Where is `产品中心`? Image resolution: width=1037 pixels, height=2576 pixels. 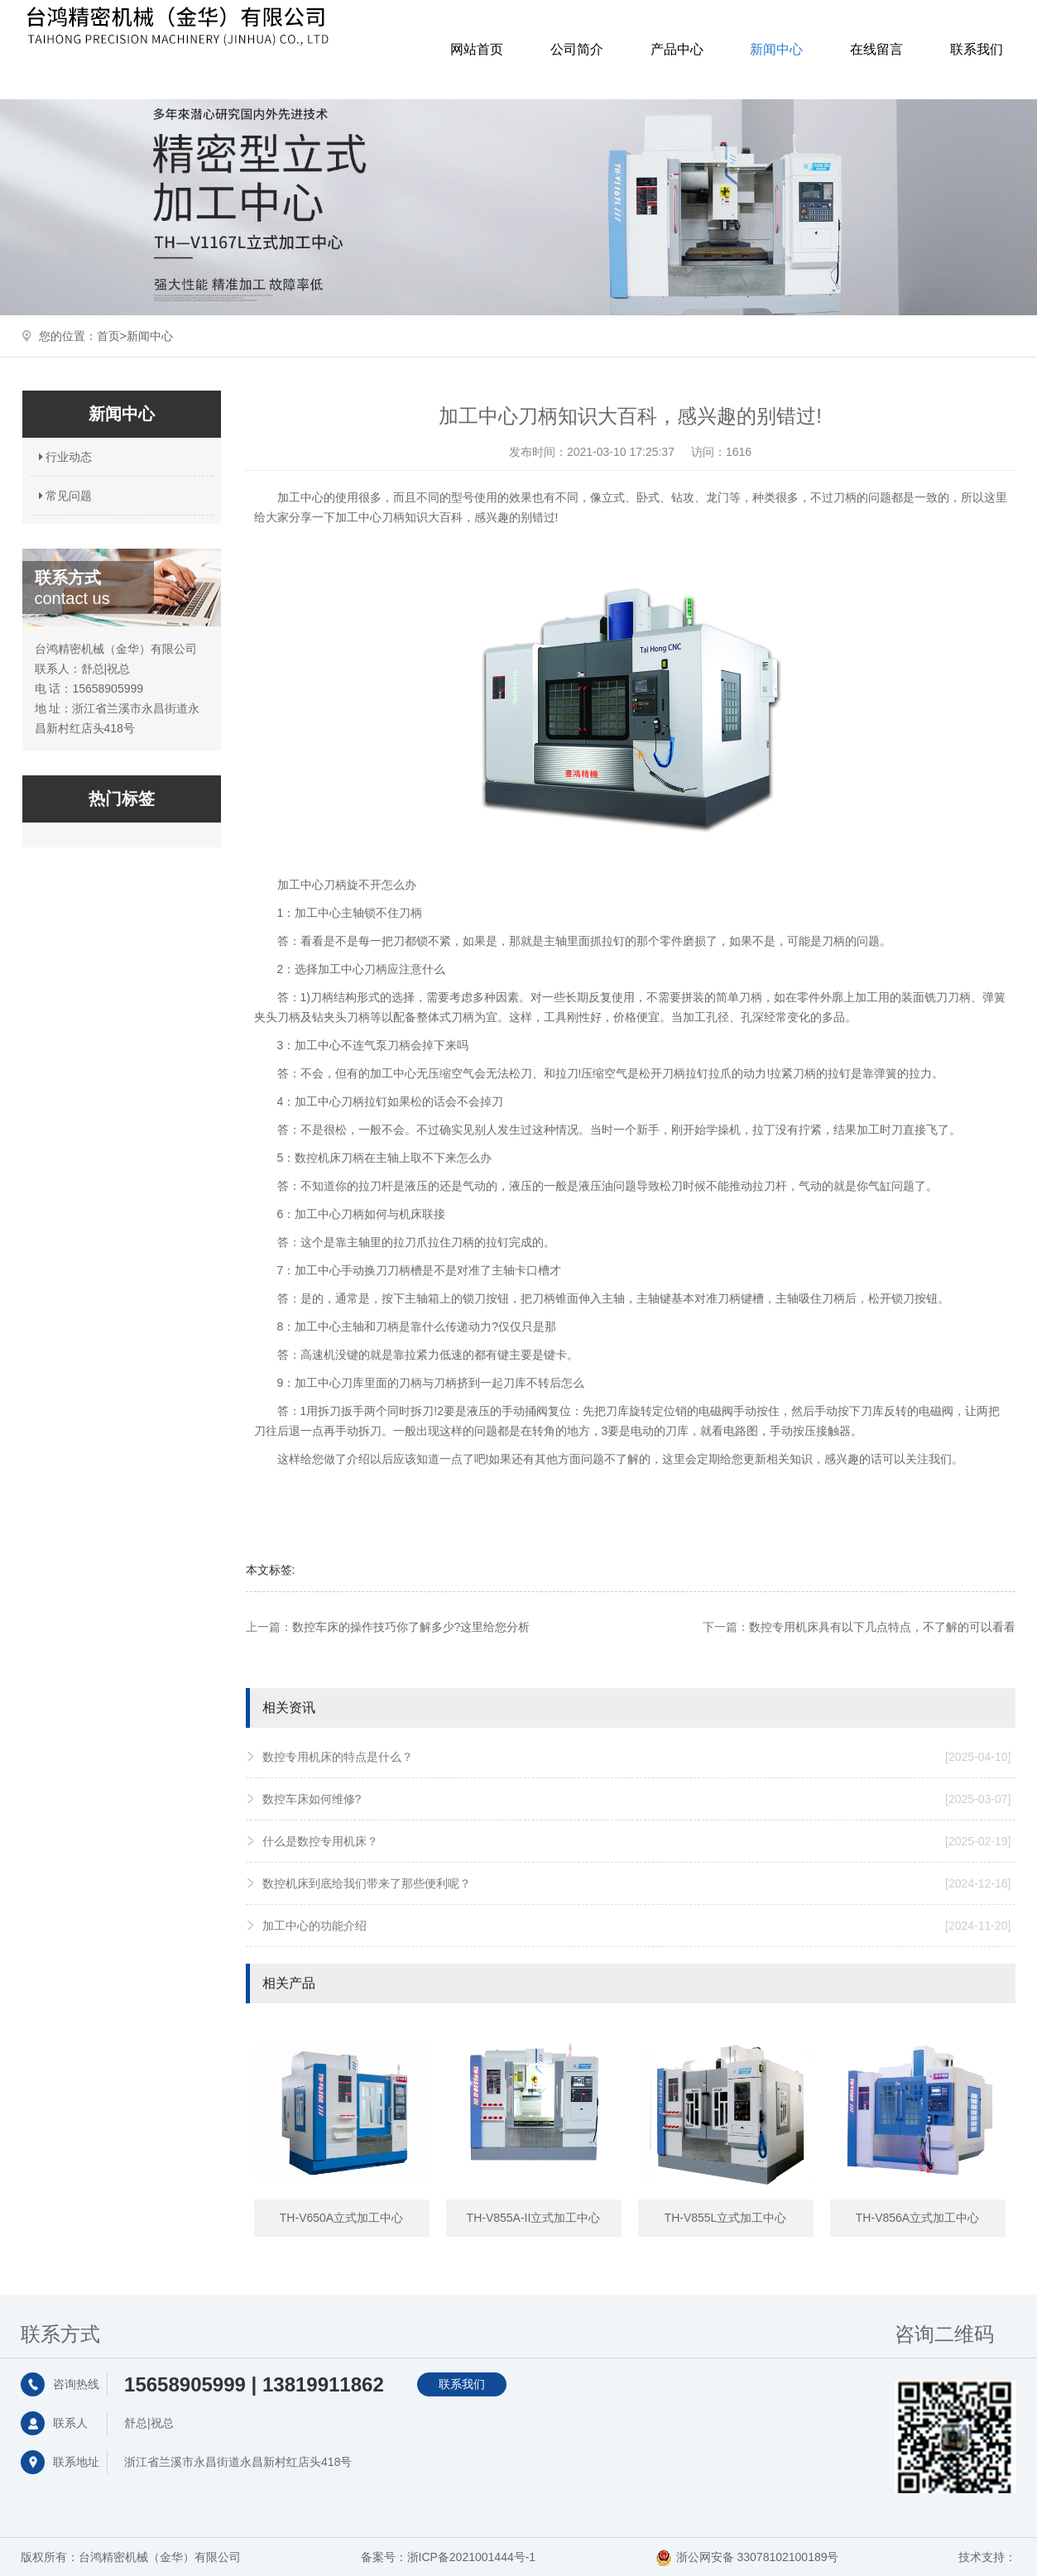
产品中心 is located at coordinates (677, 49).